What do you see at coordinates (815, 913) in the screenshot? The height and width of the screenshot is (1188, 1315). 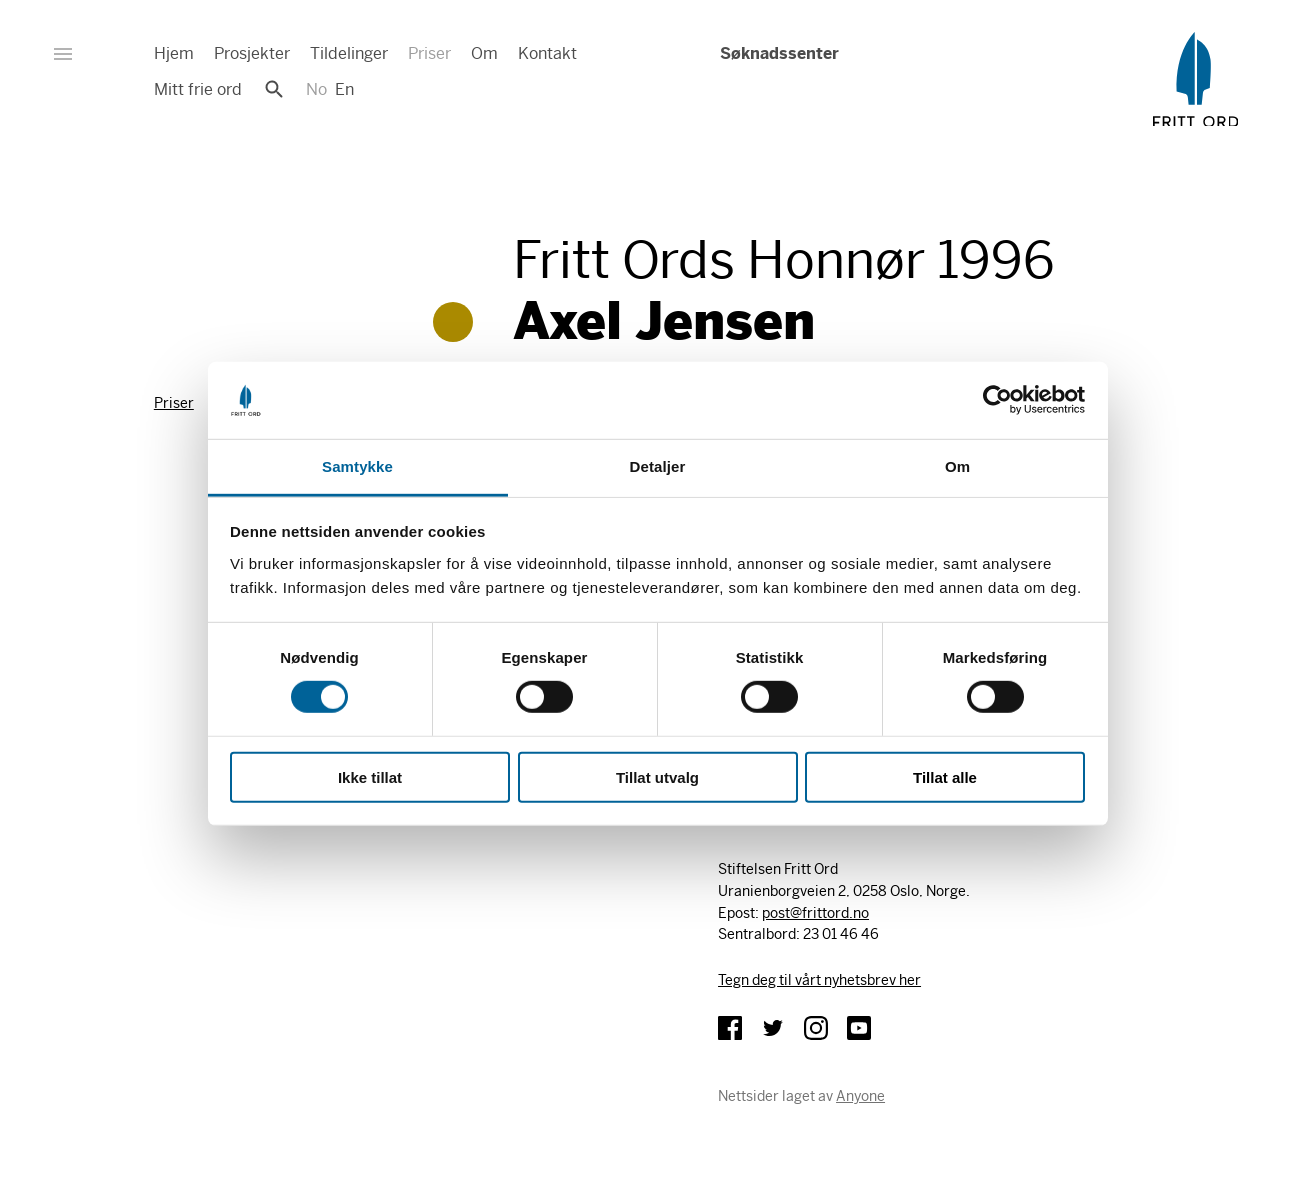 I see `post@frittord.no` at bounding box center [815, 913].